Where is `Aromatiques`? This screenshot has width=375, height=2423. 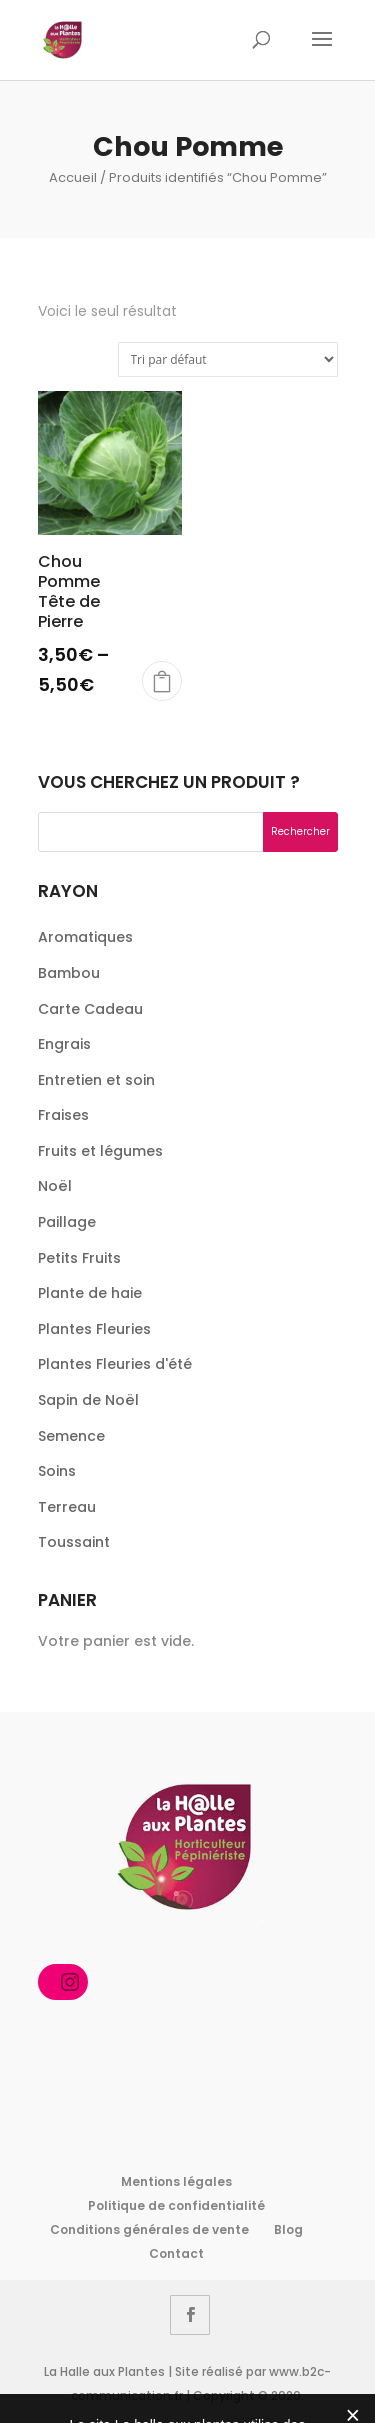 Aromatiques is located at coordinates (85, 937).